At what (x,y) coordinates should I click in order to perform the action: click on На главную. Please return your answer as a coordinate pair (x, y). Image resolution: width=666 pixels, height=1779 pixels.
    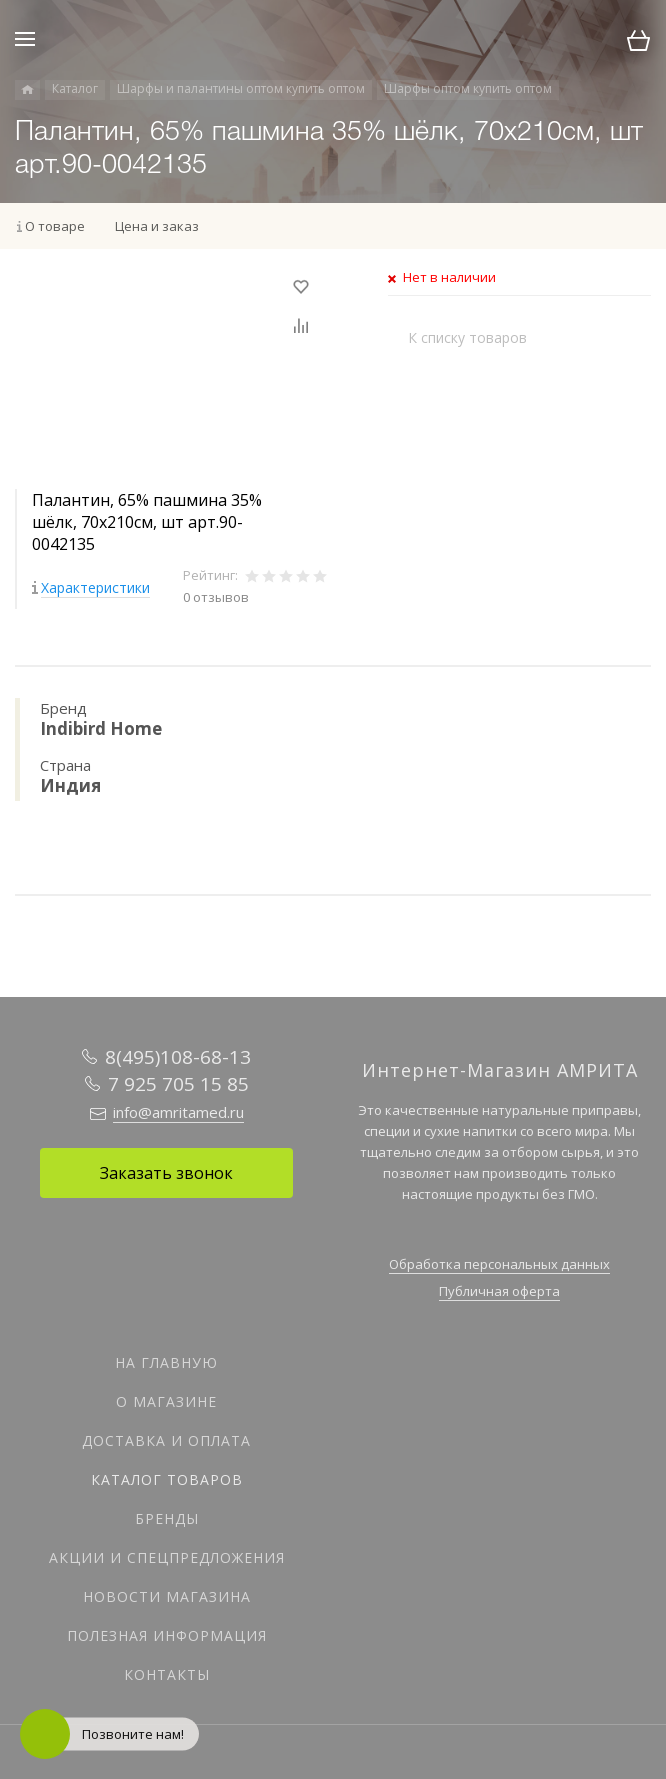
    Looking at the image, I should click on (166, 1362).